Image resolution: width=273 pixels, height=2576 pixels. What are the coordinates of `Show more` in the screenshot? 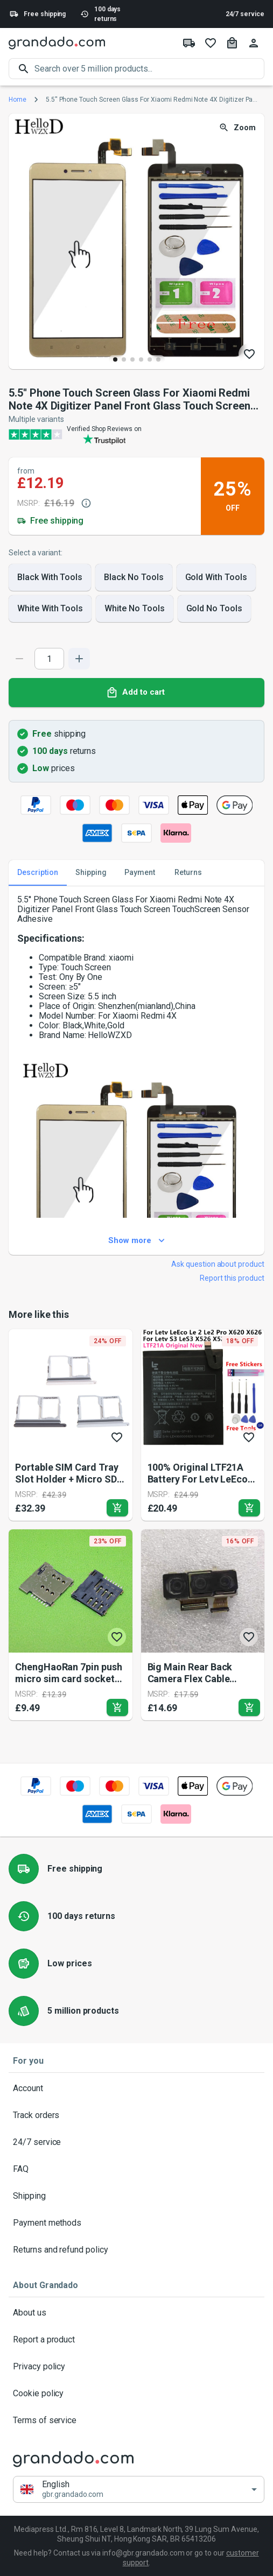 It's located at (136, 1240).